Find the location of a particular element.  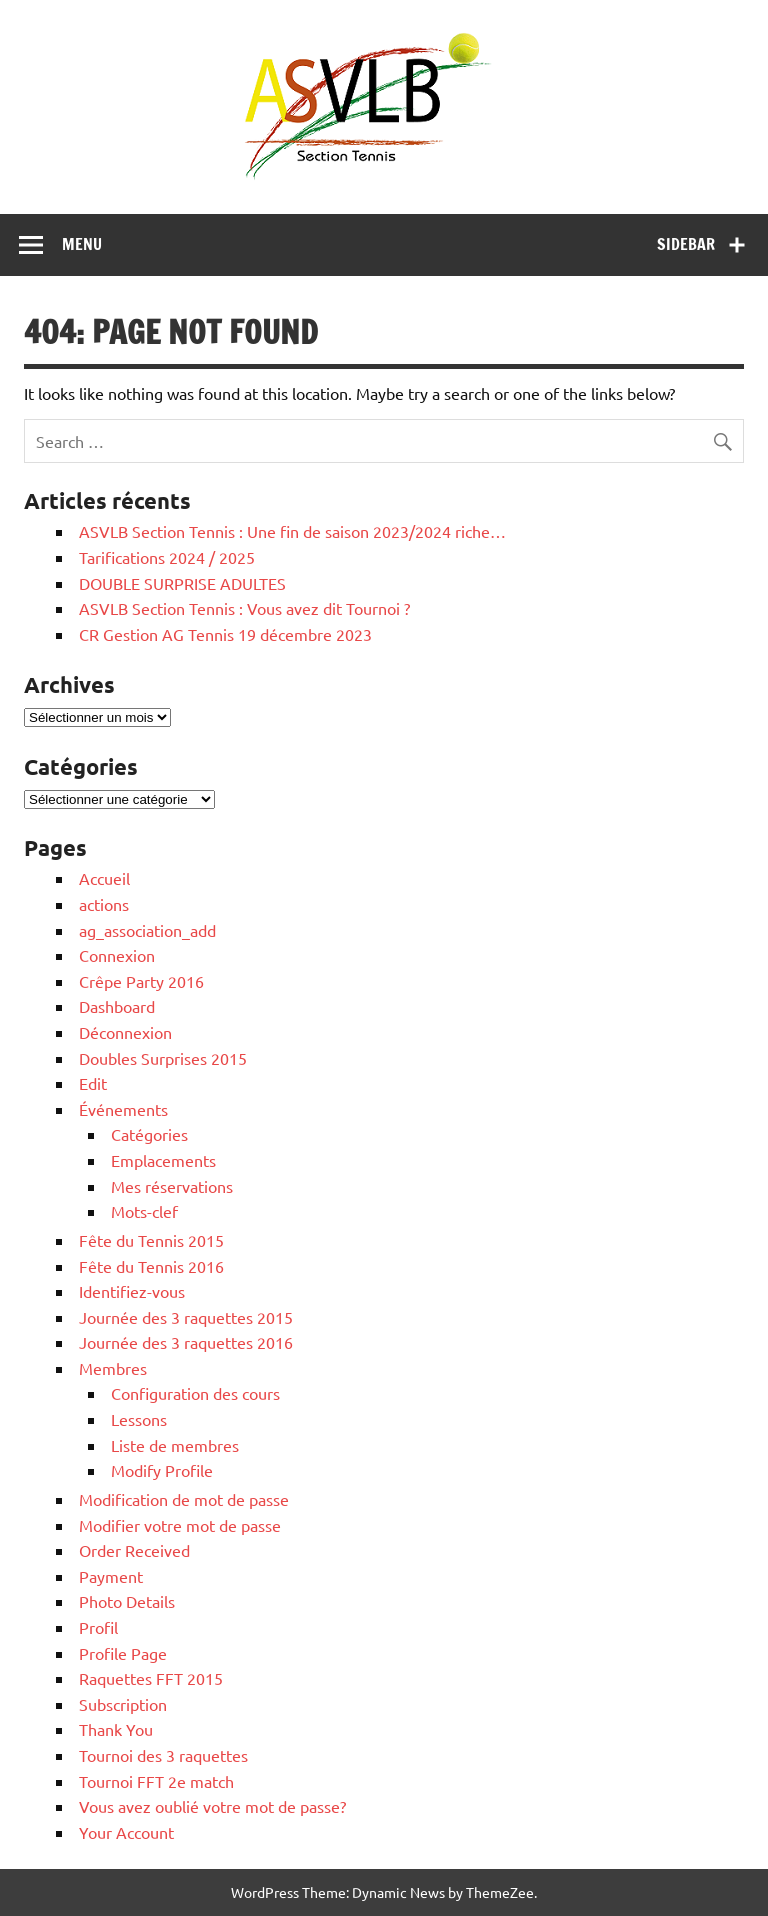

Événements is located at coordinates (123, 1109).